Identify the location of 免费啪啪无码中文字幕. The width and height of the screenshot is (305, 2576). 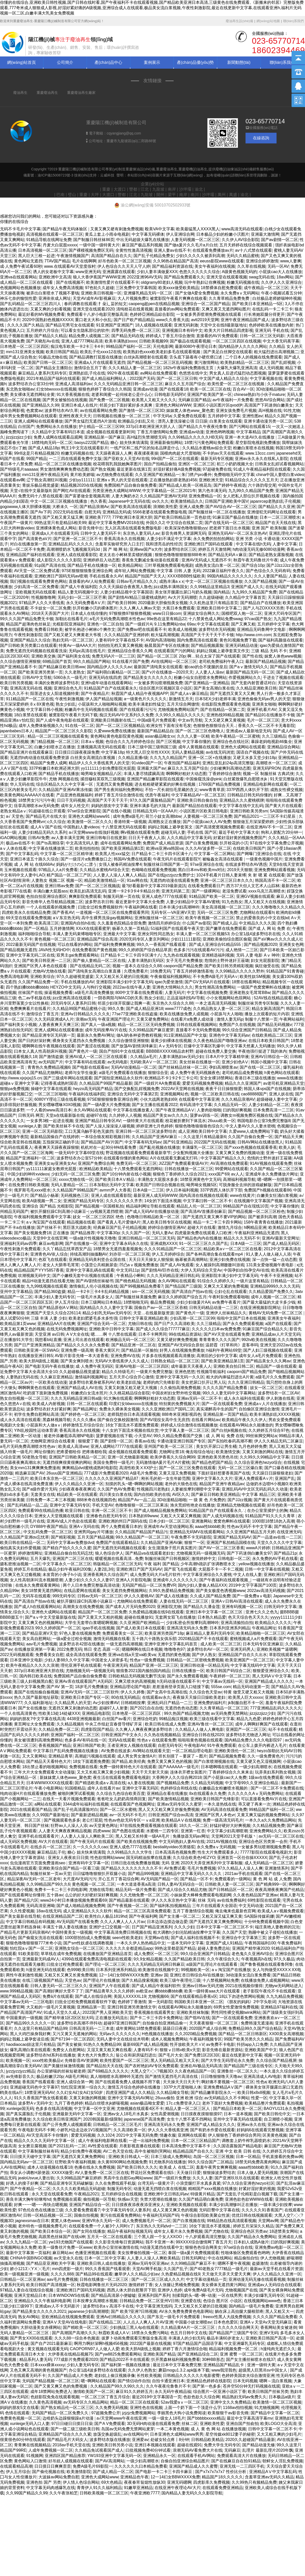
(234, 474).